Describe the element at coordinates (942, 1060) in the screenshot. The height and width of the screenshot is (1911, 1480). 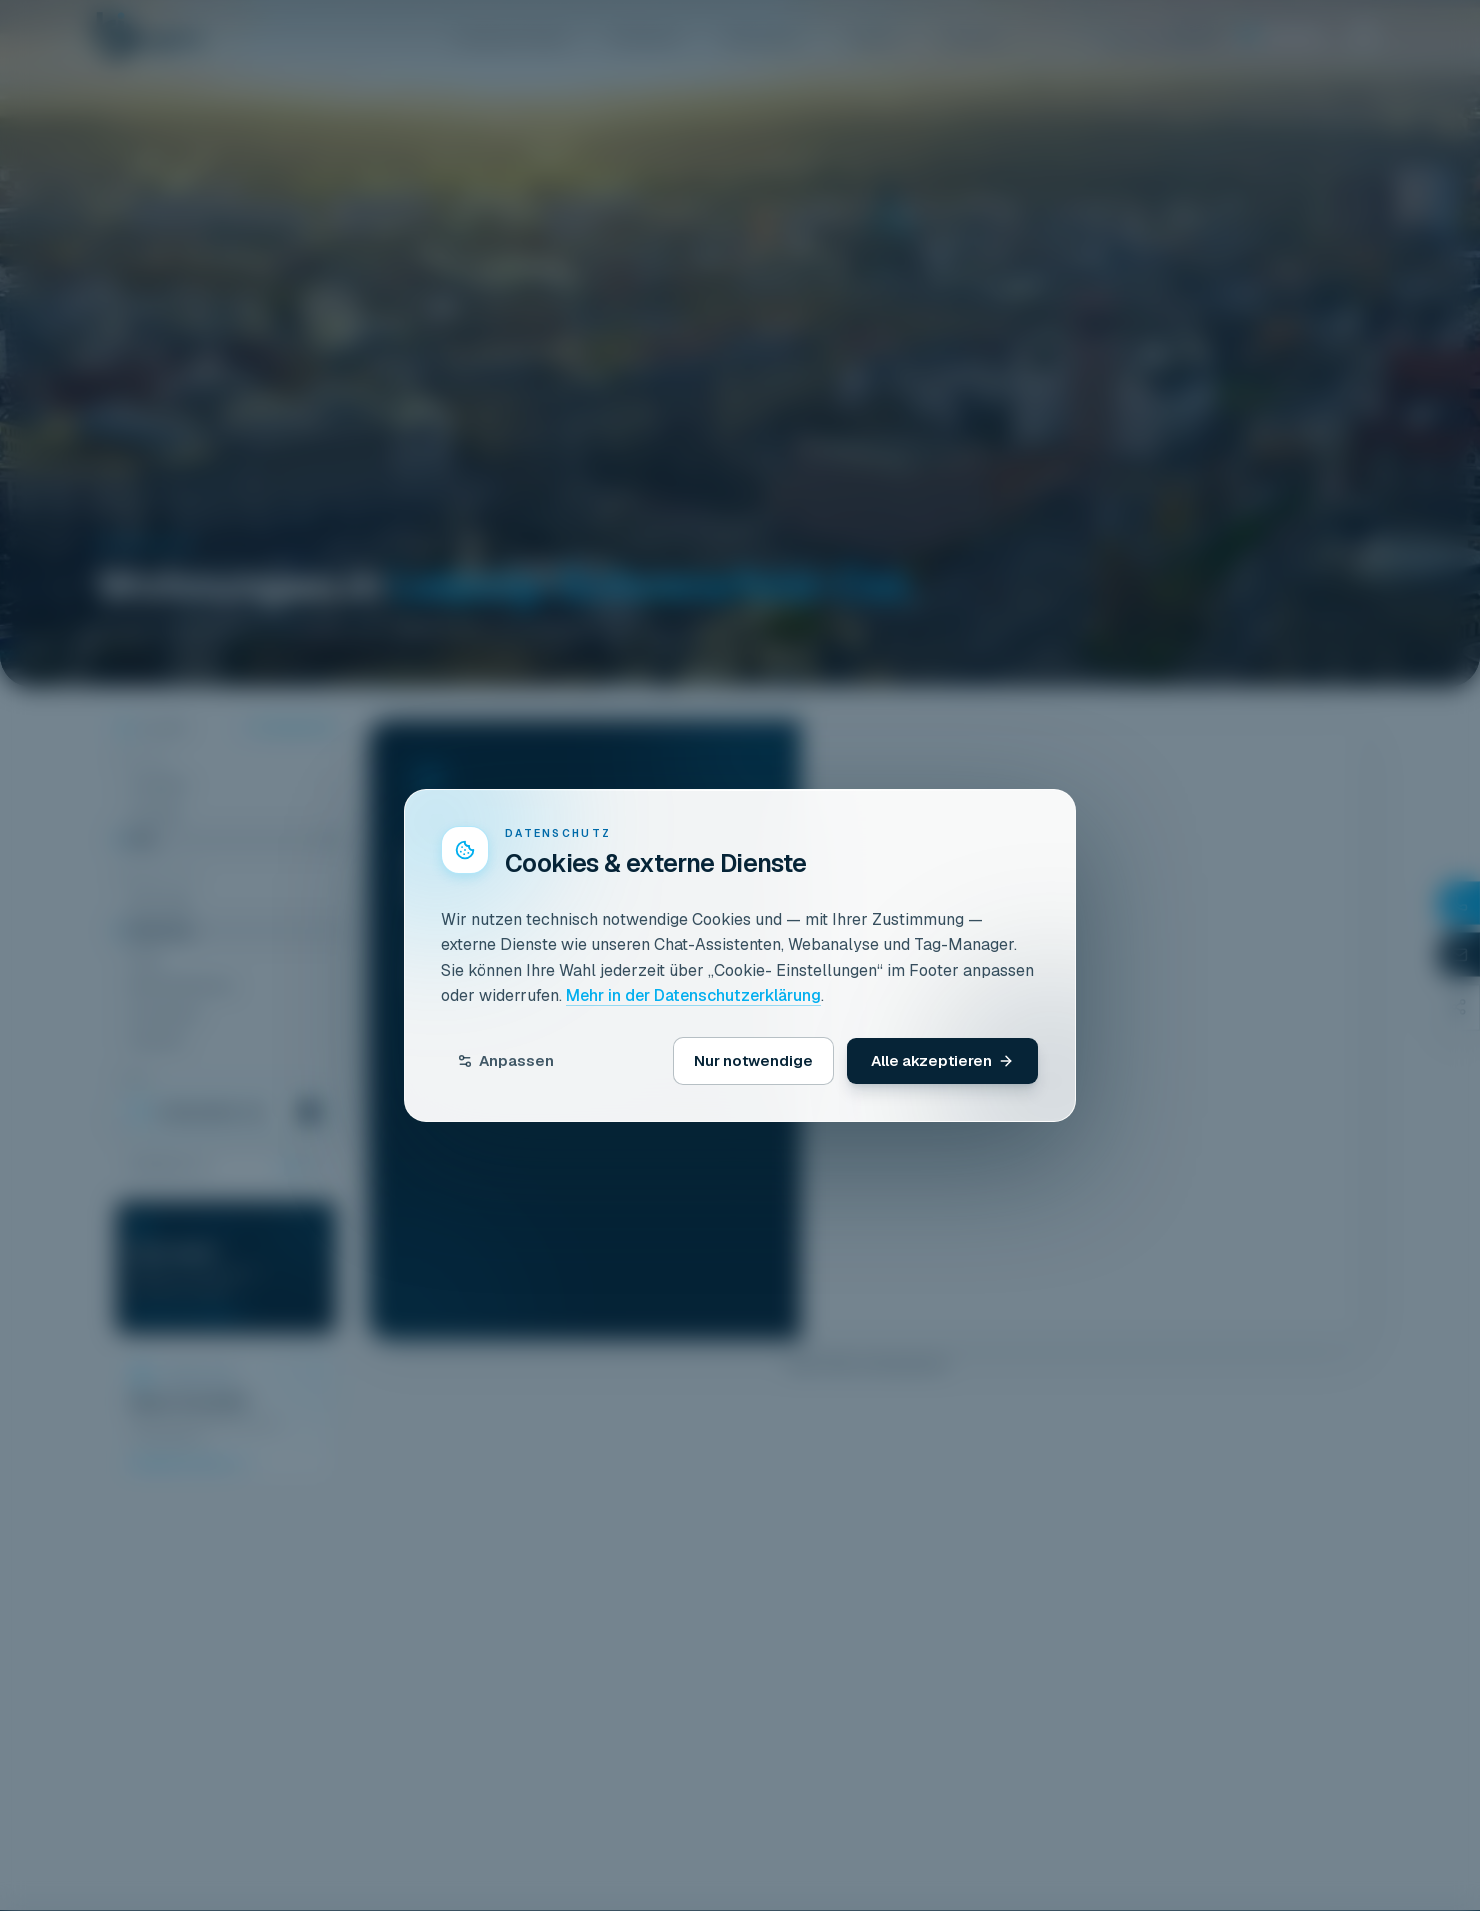
I see `Alle akzeptieren` at that location.